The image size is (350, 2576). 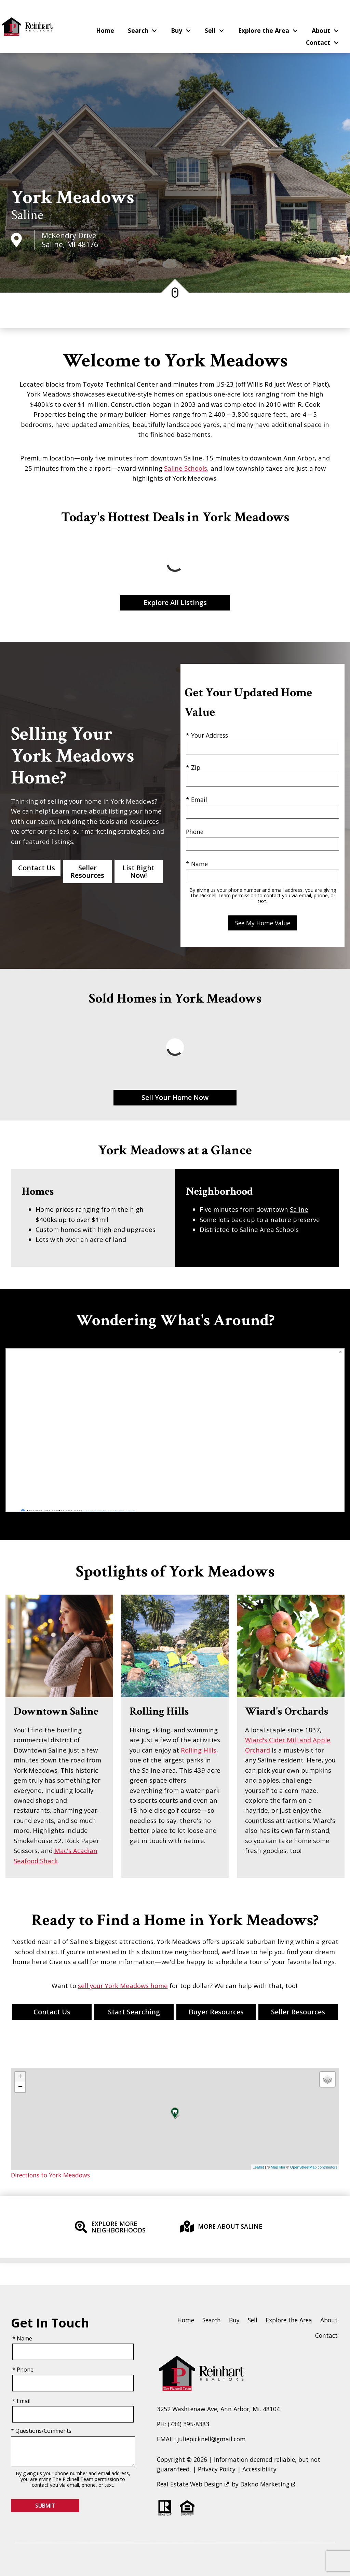 What do you see at coordinates (197, 864) in the screenshot?
I see `* Name` at bounding box center [197, 864].